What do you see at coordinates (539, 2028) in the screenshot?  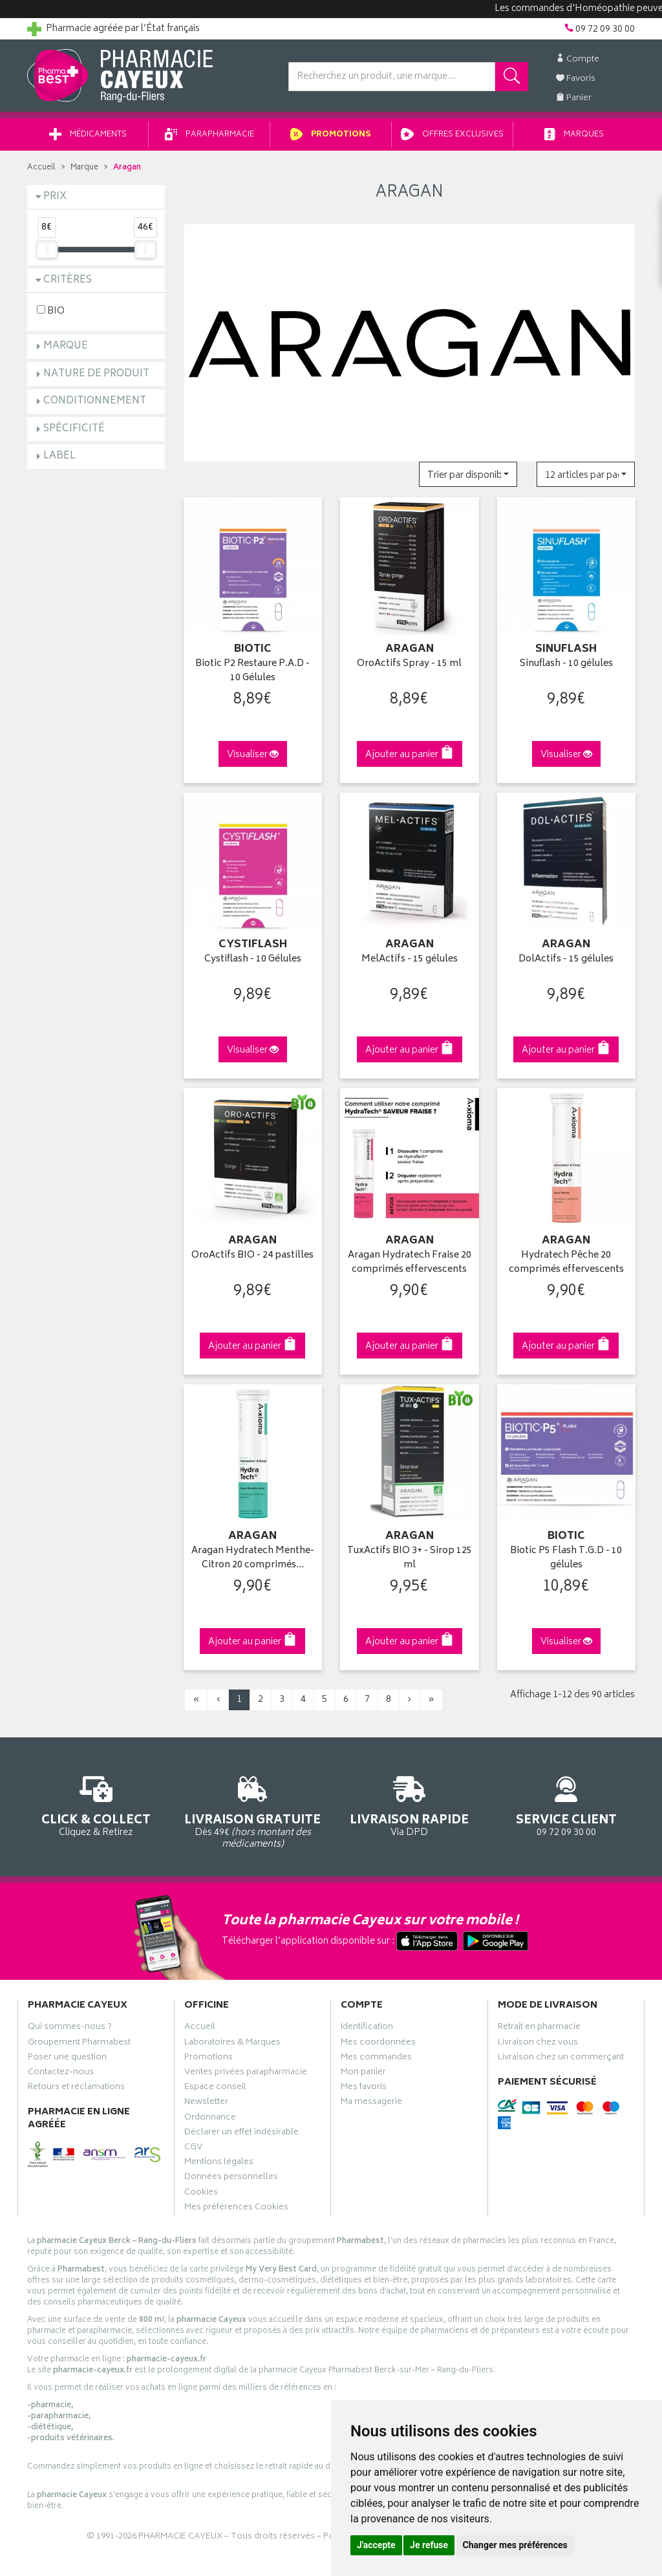 I see `Retrait en pharmacie` at bounding box center [539, 2028].